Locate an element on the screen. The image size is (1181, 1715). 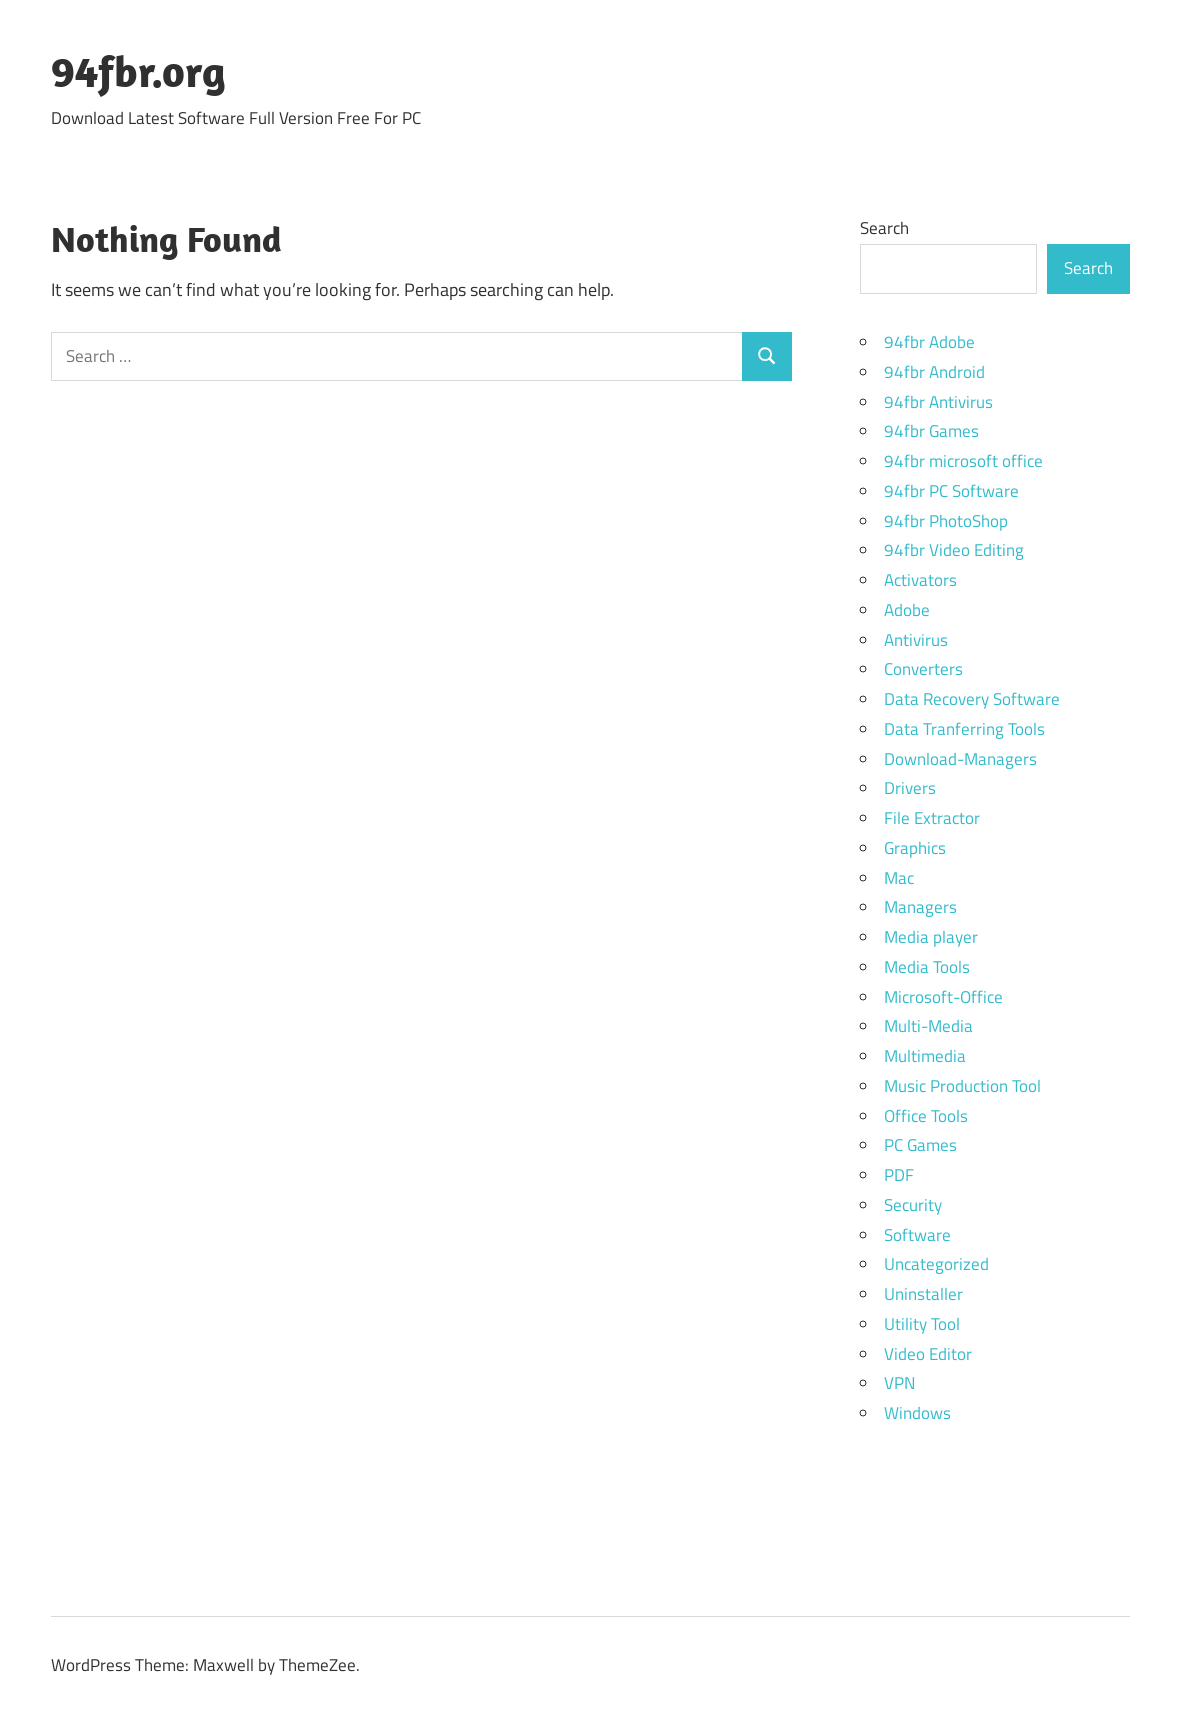
Uncategorized is located at coordinates (936, 1264).